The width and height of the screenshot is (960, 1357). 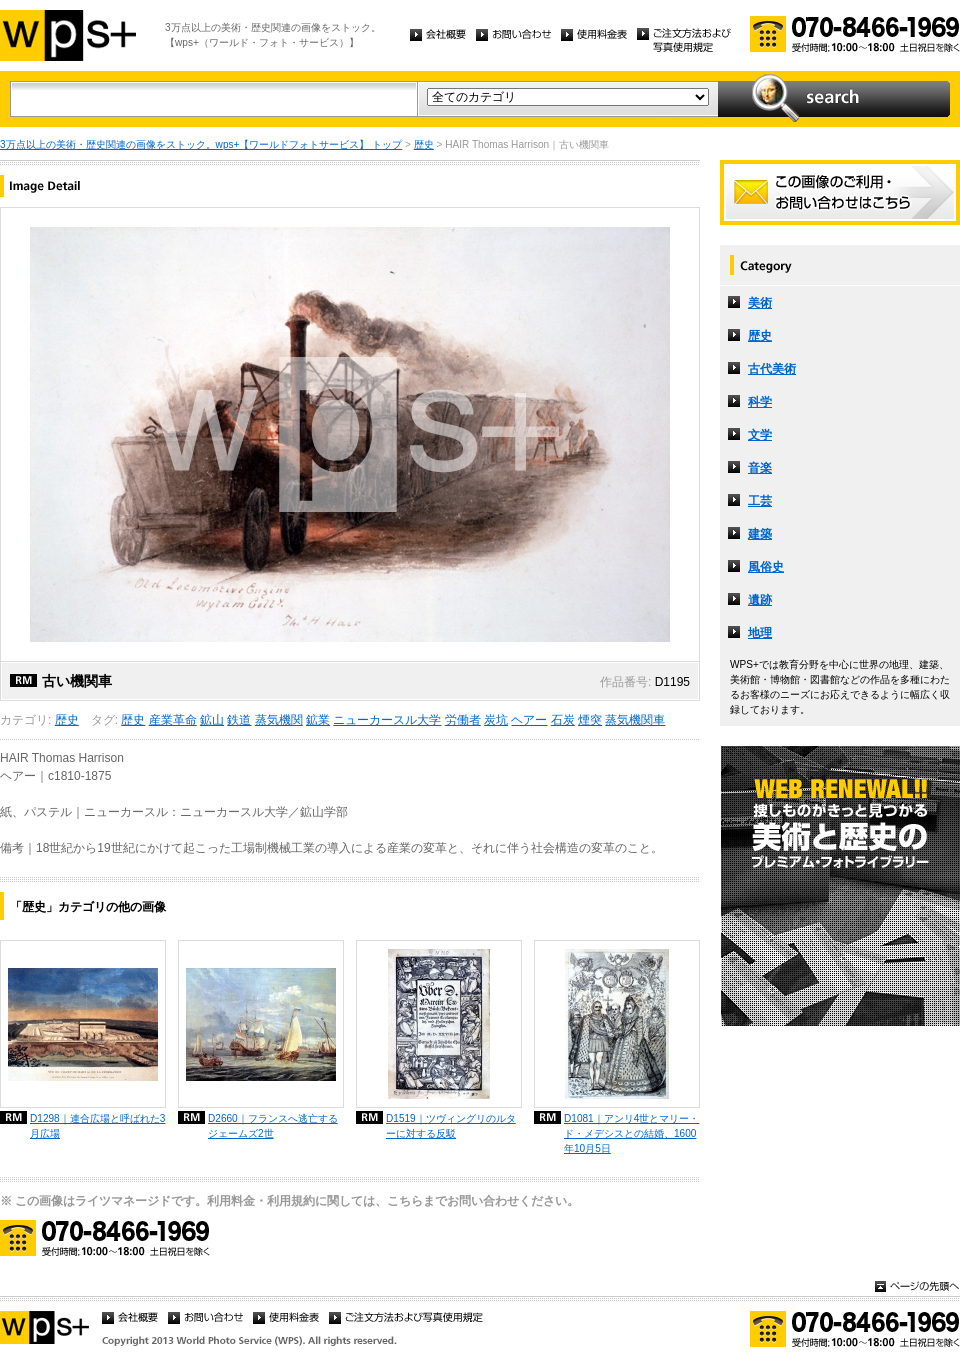 What do you see at coordinates (590, 720) in the screenshot?
I see `煙突` at bounding box center [590, 720].